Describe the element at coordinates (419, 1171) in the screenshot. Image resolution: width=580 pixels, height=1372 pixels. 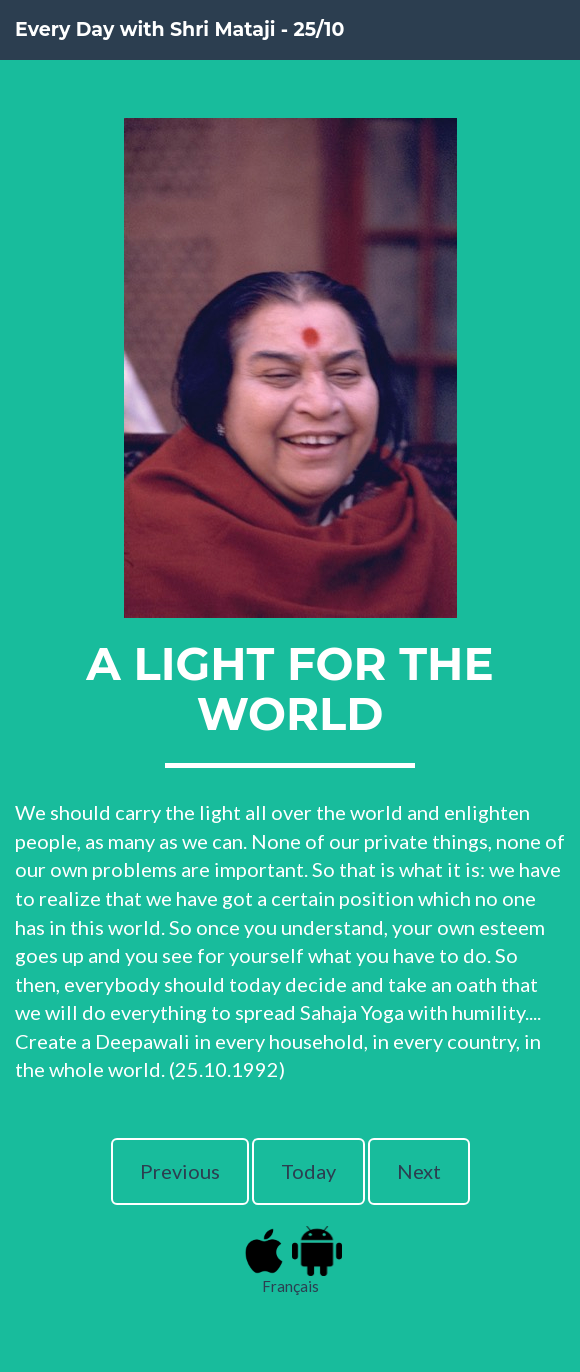
I see `Next` at that location.